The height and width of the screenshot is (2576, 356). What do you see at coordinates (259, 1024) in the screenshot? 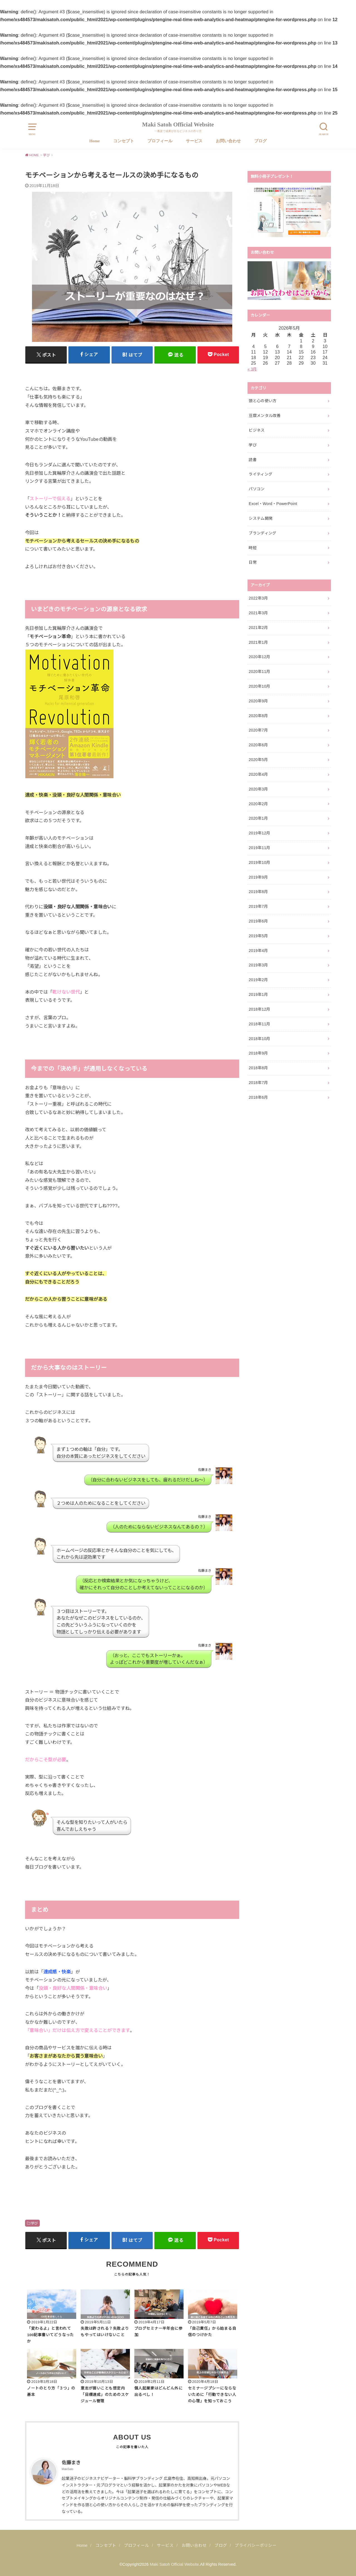
I see `2018年11月` at bounding box center [259, 1024].